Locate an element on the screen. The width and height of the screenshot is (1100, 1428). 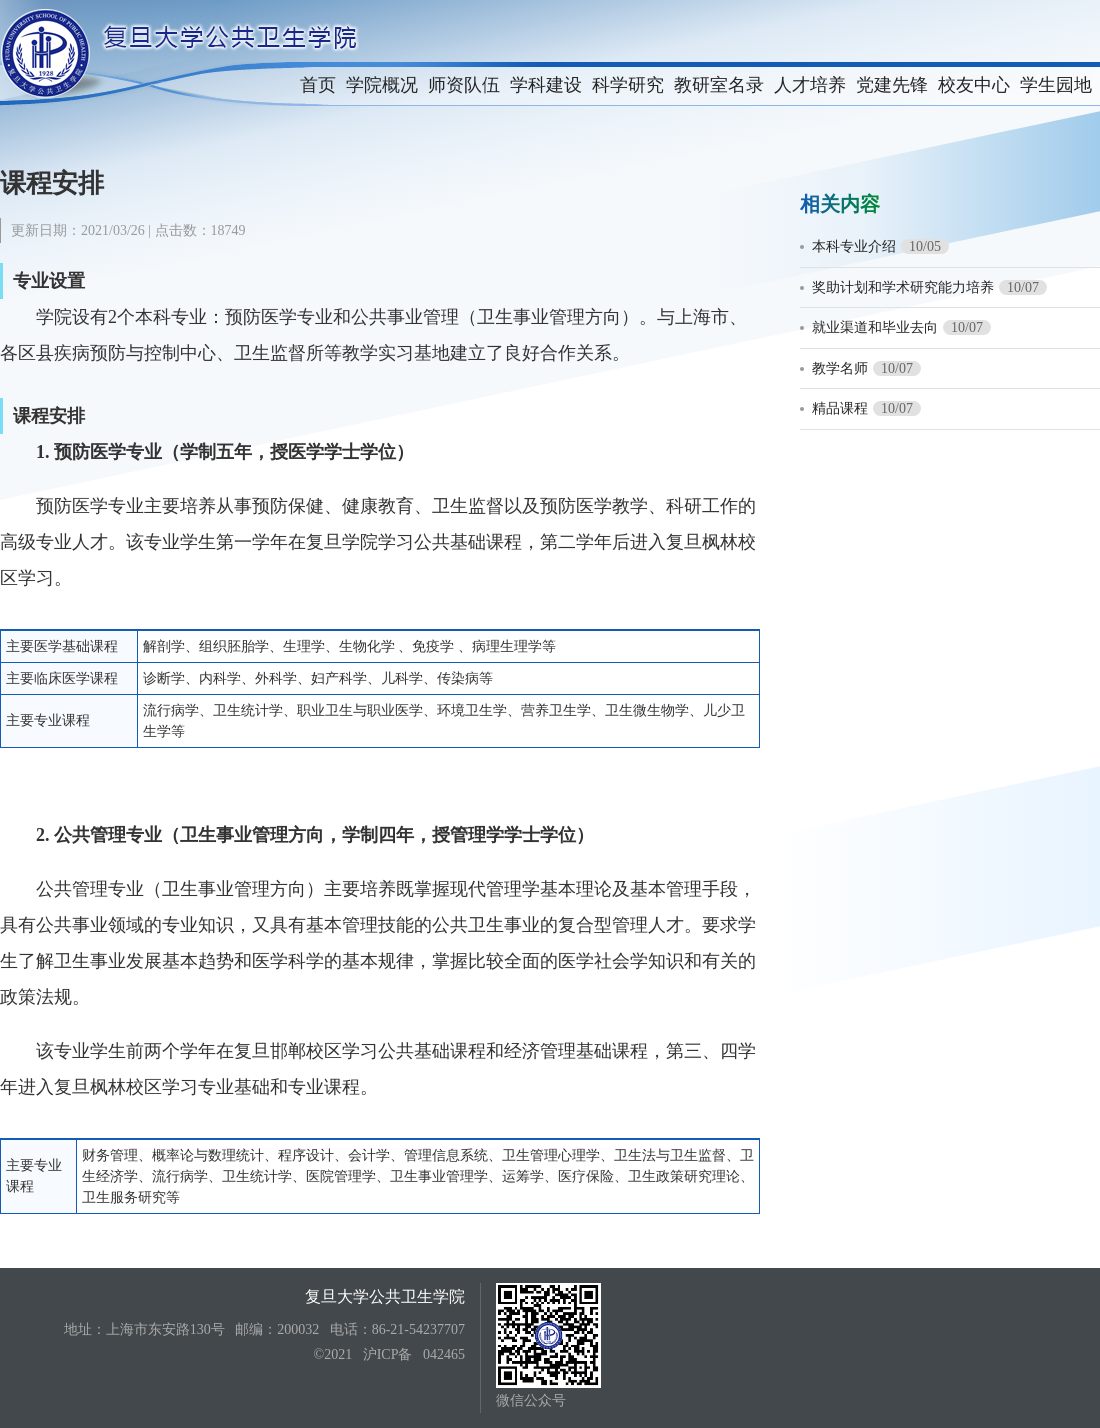
师资队伍 is located at coordinates (464, 85).